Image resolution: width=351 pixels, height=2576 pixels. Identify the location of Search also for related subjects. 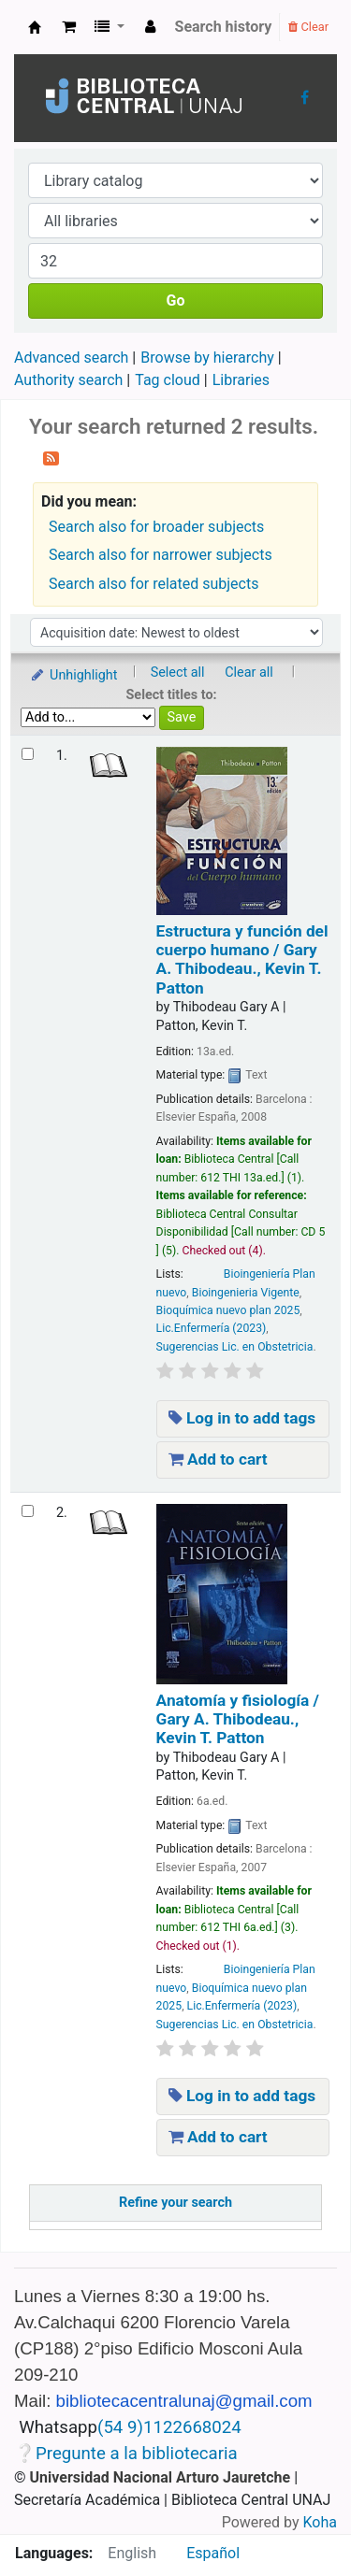
(153, 584).